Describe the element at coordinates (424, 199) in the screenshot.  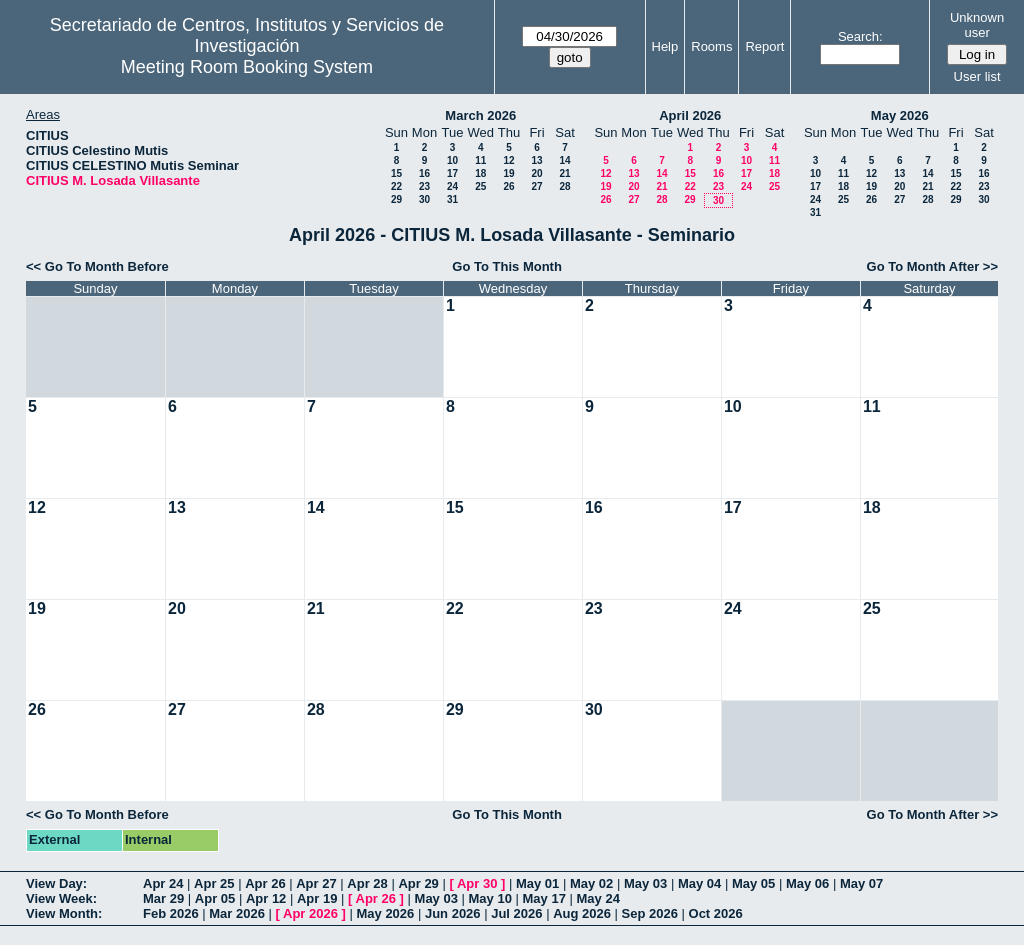
I see `30` at that location.